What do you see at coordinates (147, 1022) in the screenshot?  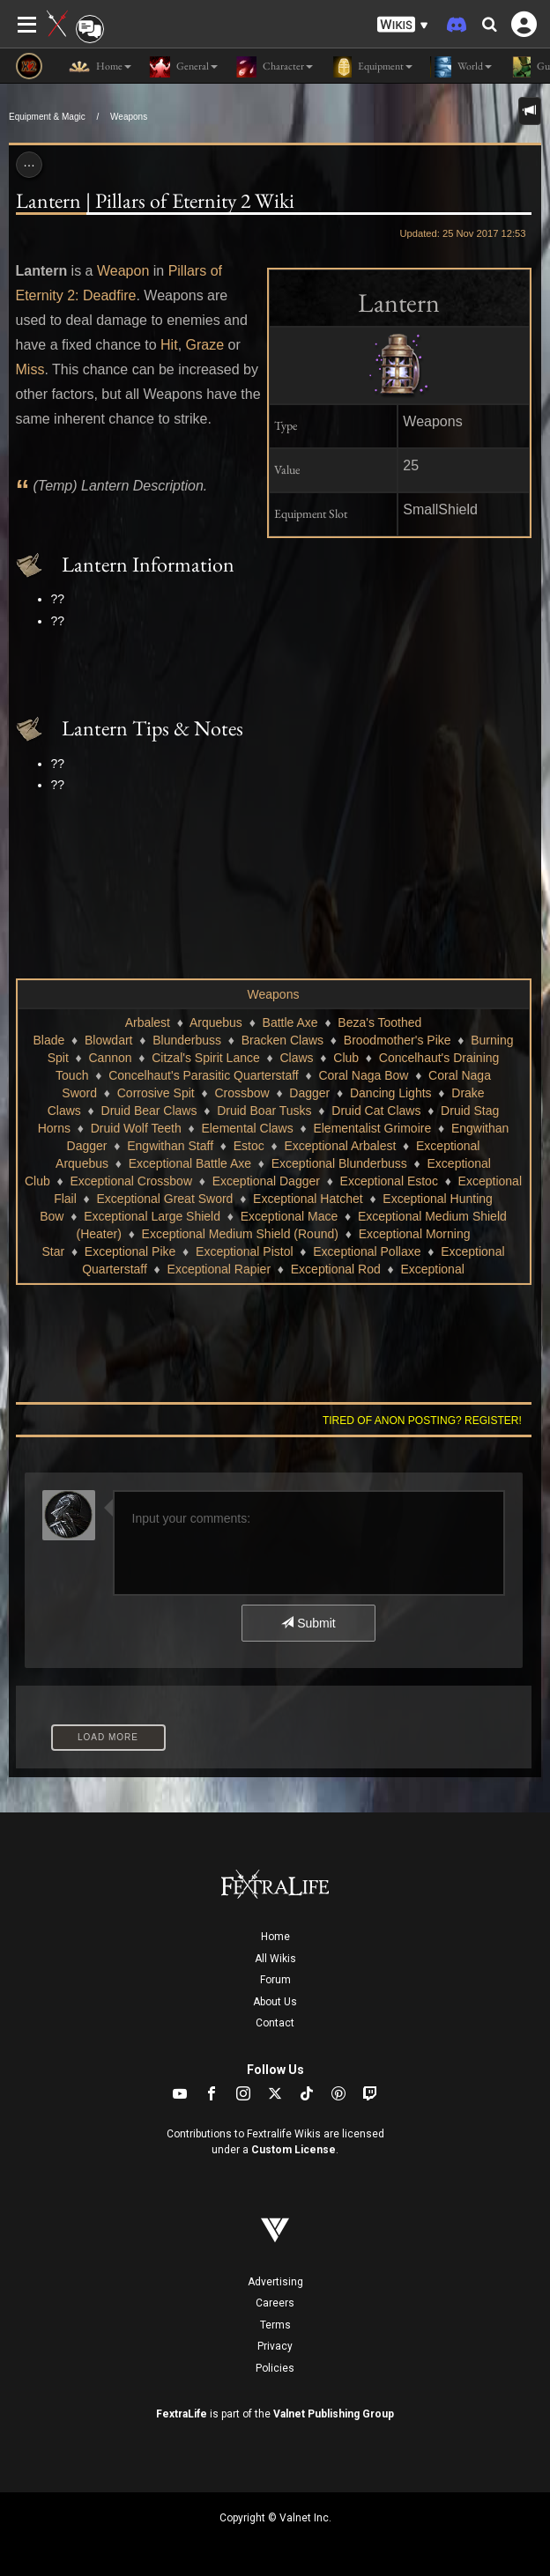 I see `Arbalest` at bounding box center [147, 1022].